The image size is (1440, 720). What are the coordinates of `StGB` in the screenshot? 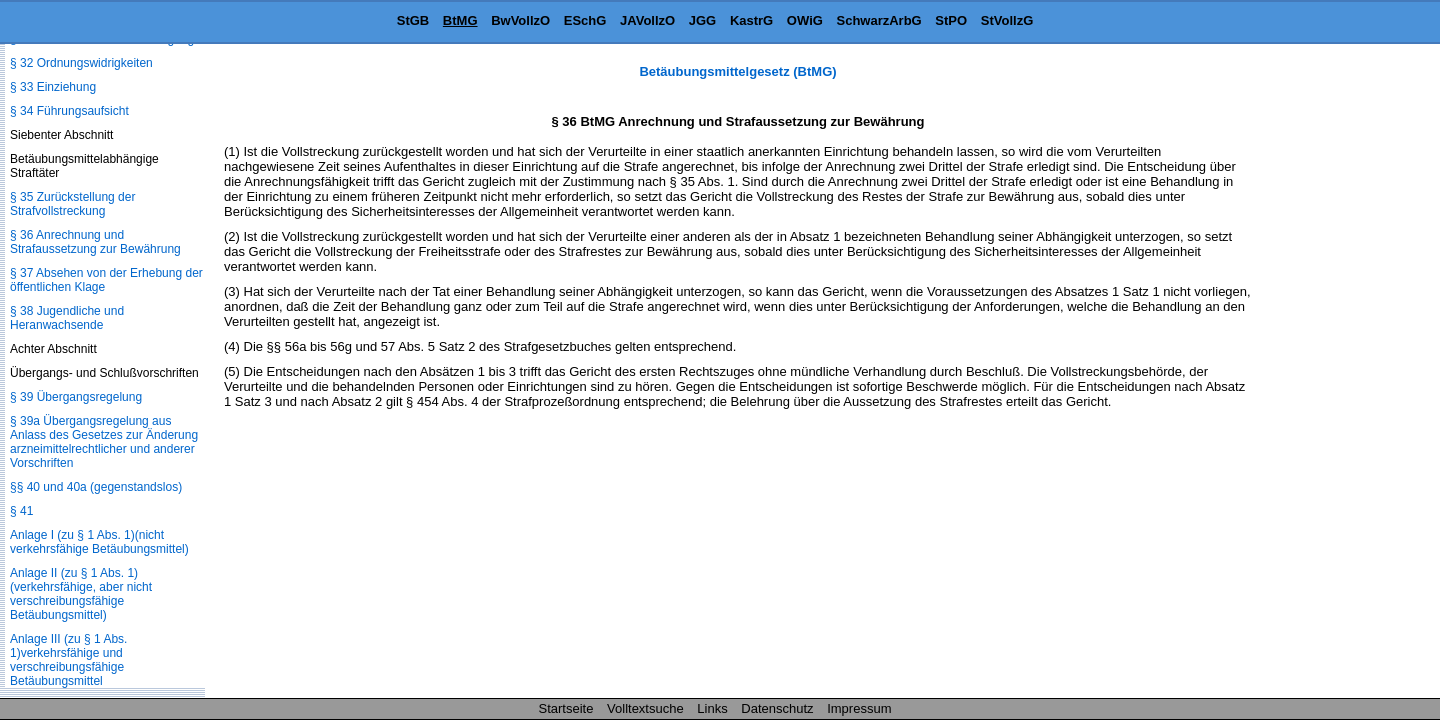 It's located at (413, 20).